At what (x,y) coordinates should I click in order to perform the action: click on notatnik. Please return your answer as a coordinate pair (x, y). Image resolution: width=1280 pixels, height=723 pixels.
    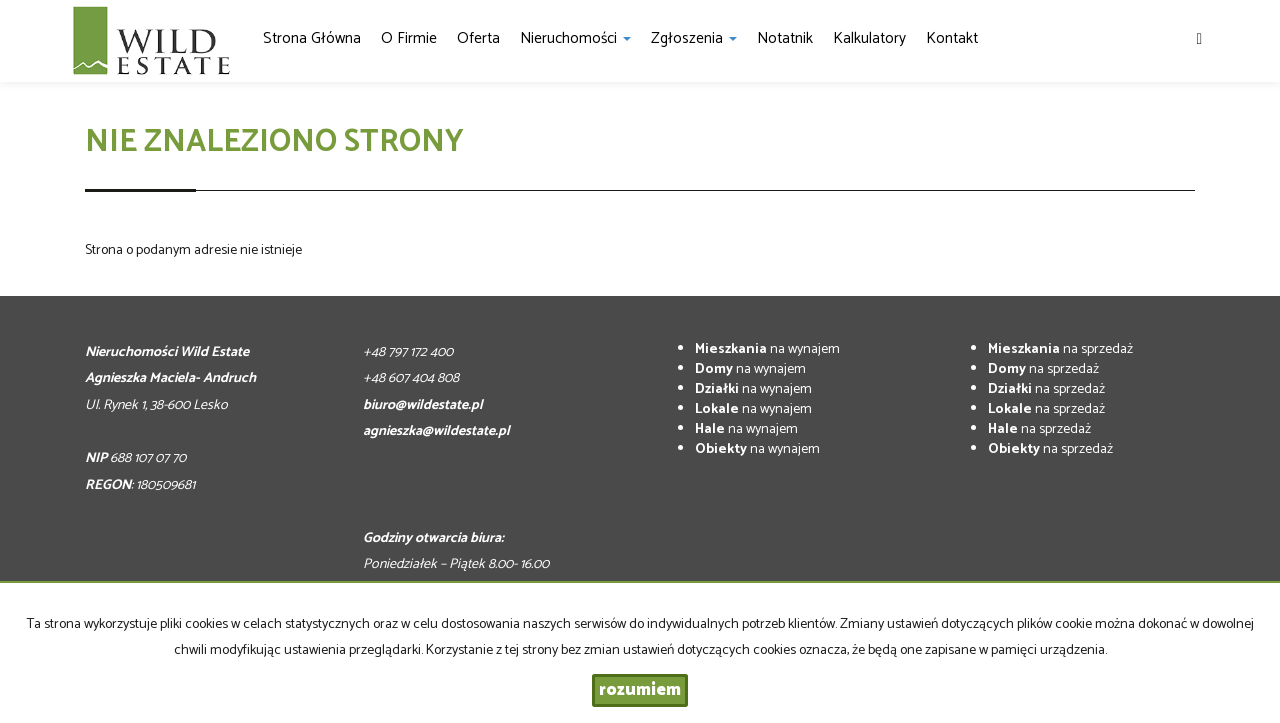
    Looking at the image, I should click on (785, 38).